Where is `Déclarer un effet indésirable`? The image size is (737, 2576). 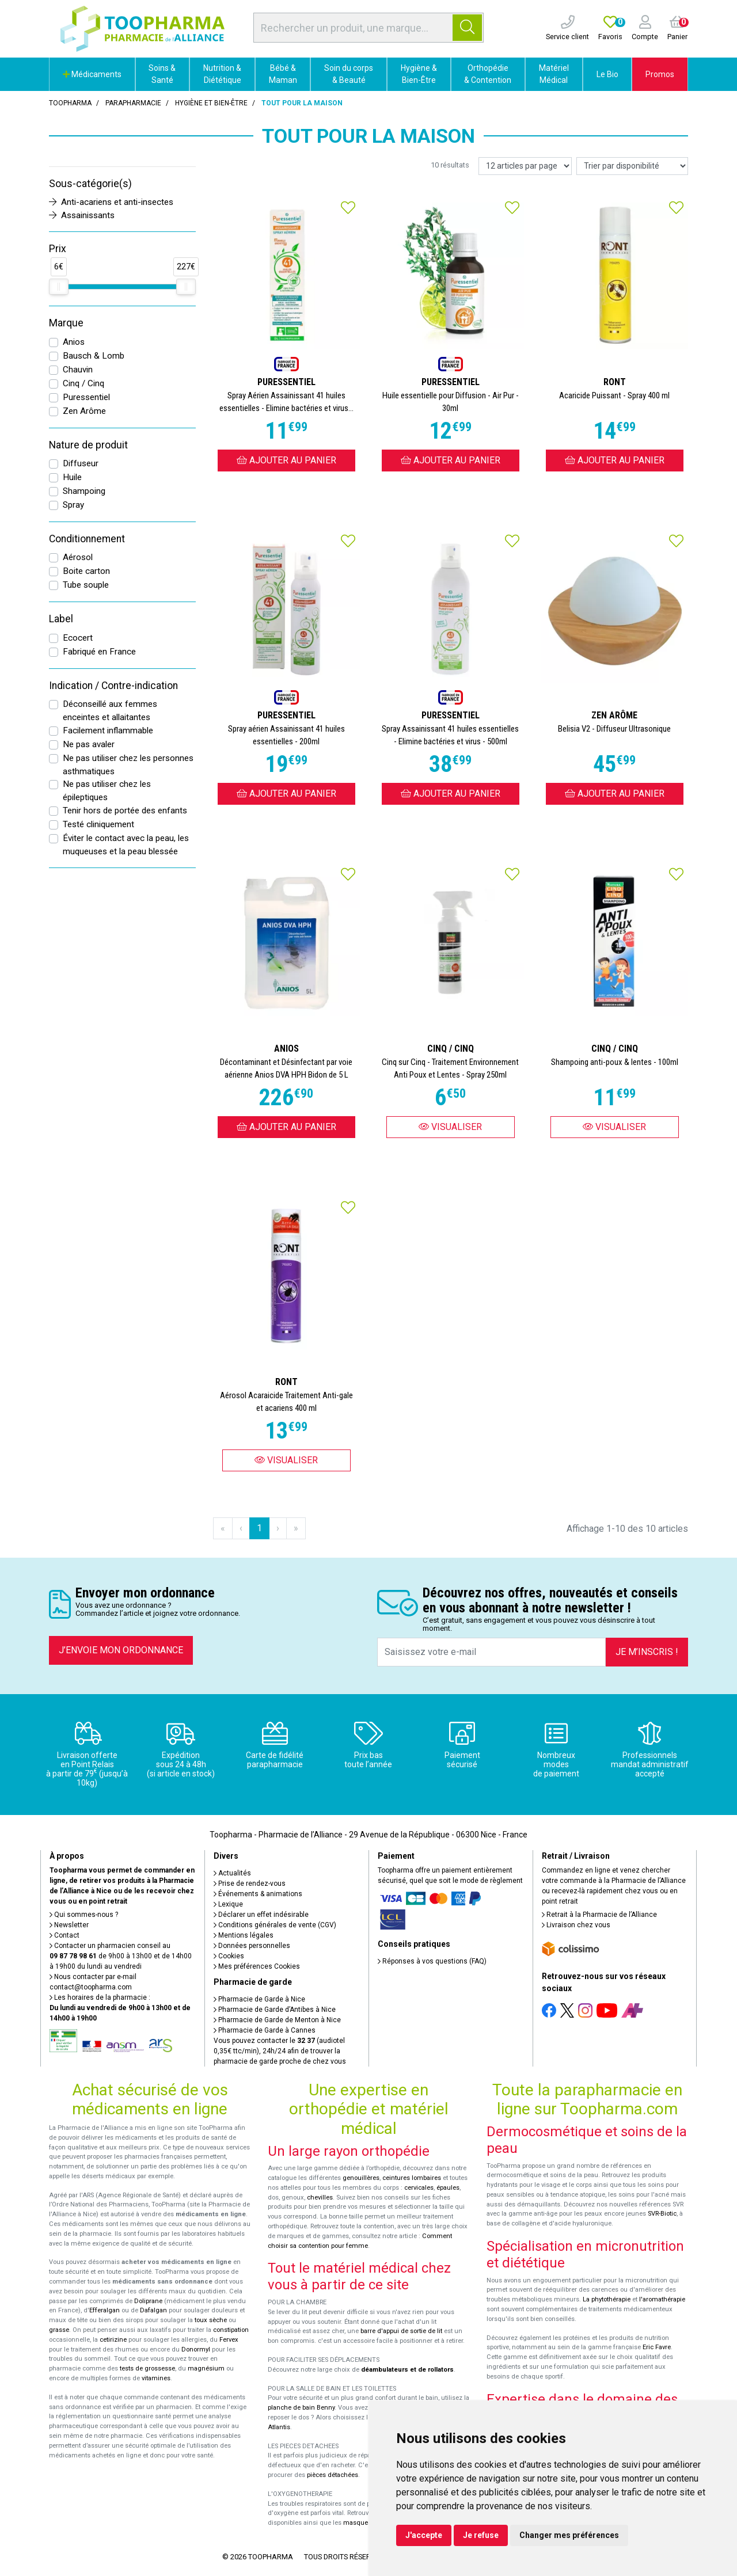 Déclarer un effet indésirable is located at coordinates (261, 1915).